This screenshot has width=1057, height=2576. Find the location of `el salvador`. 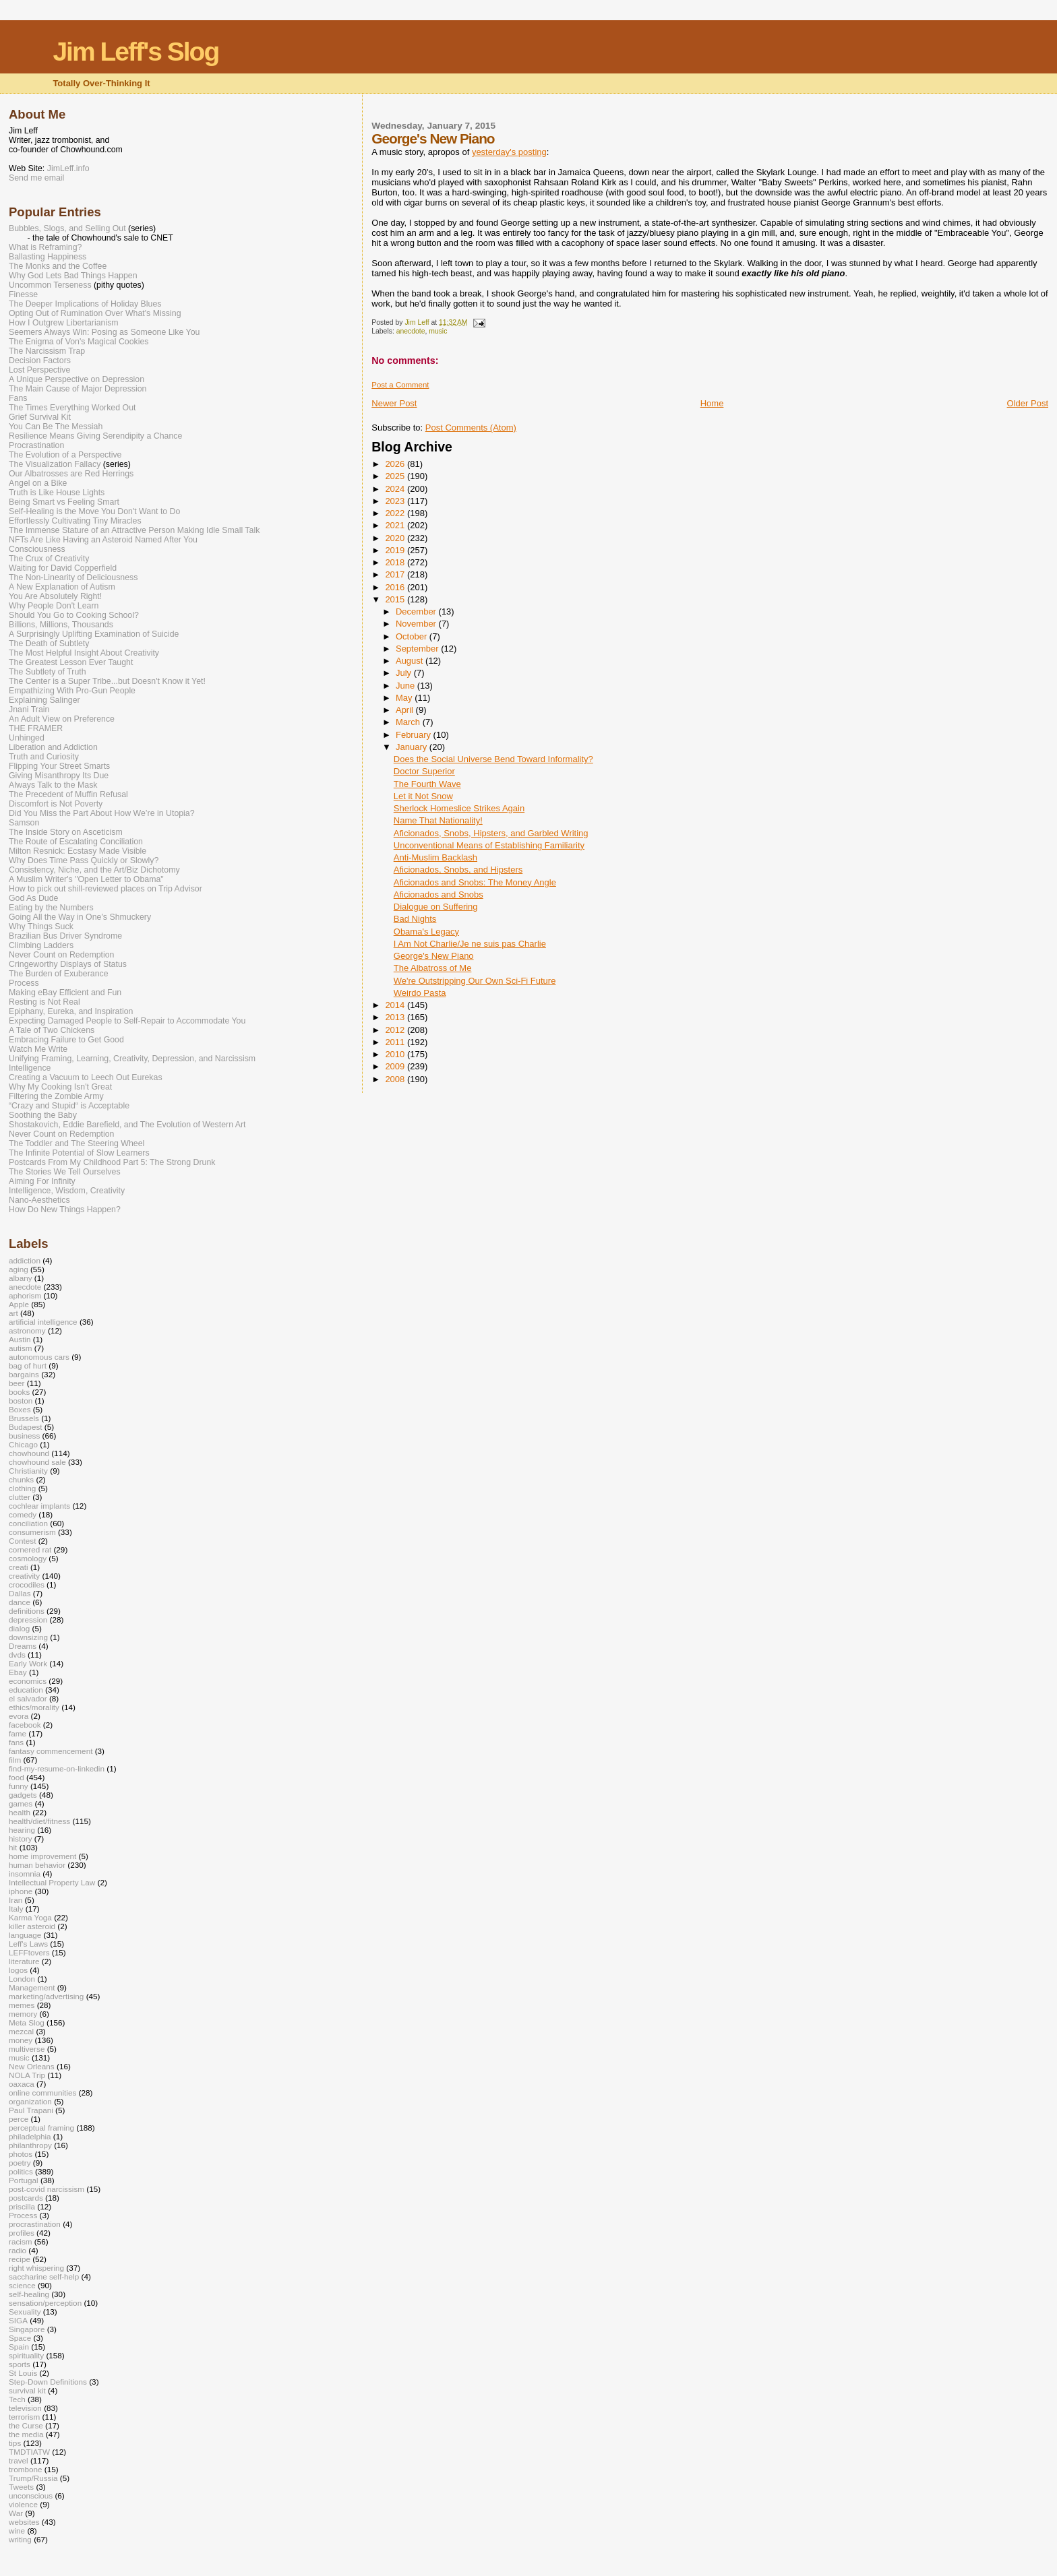

el salvador is located at coordinates (28, 1698).